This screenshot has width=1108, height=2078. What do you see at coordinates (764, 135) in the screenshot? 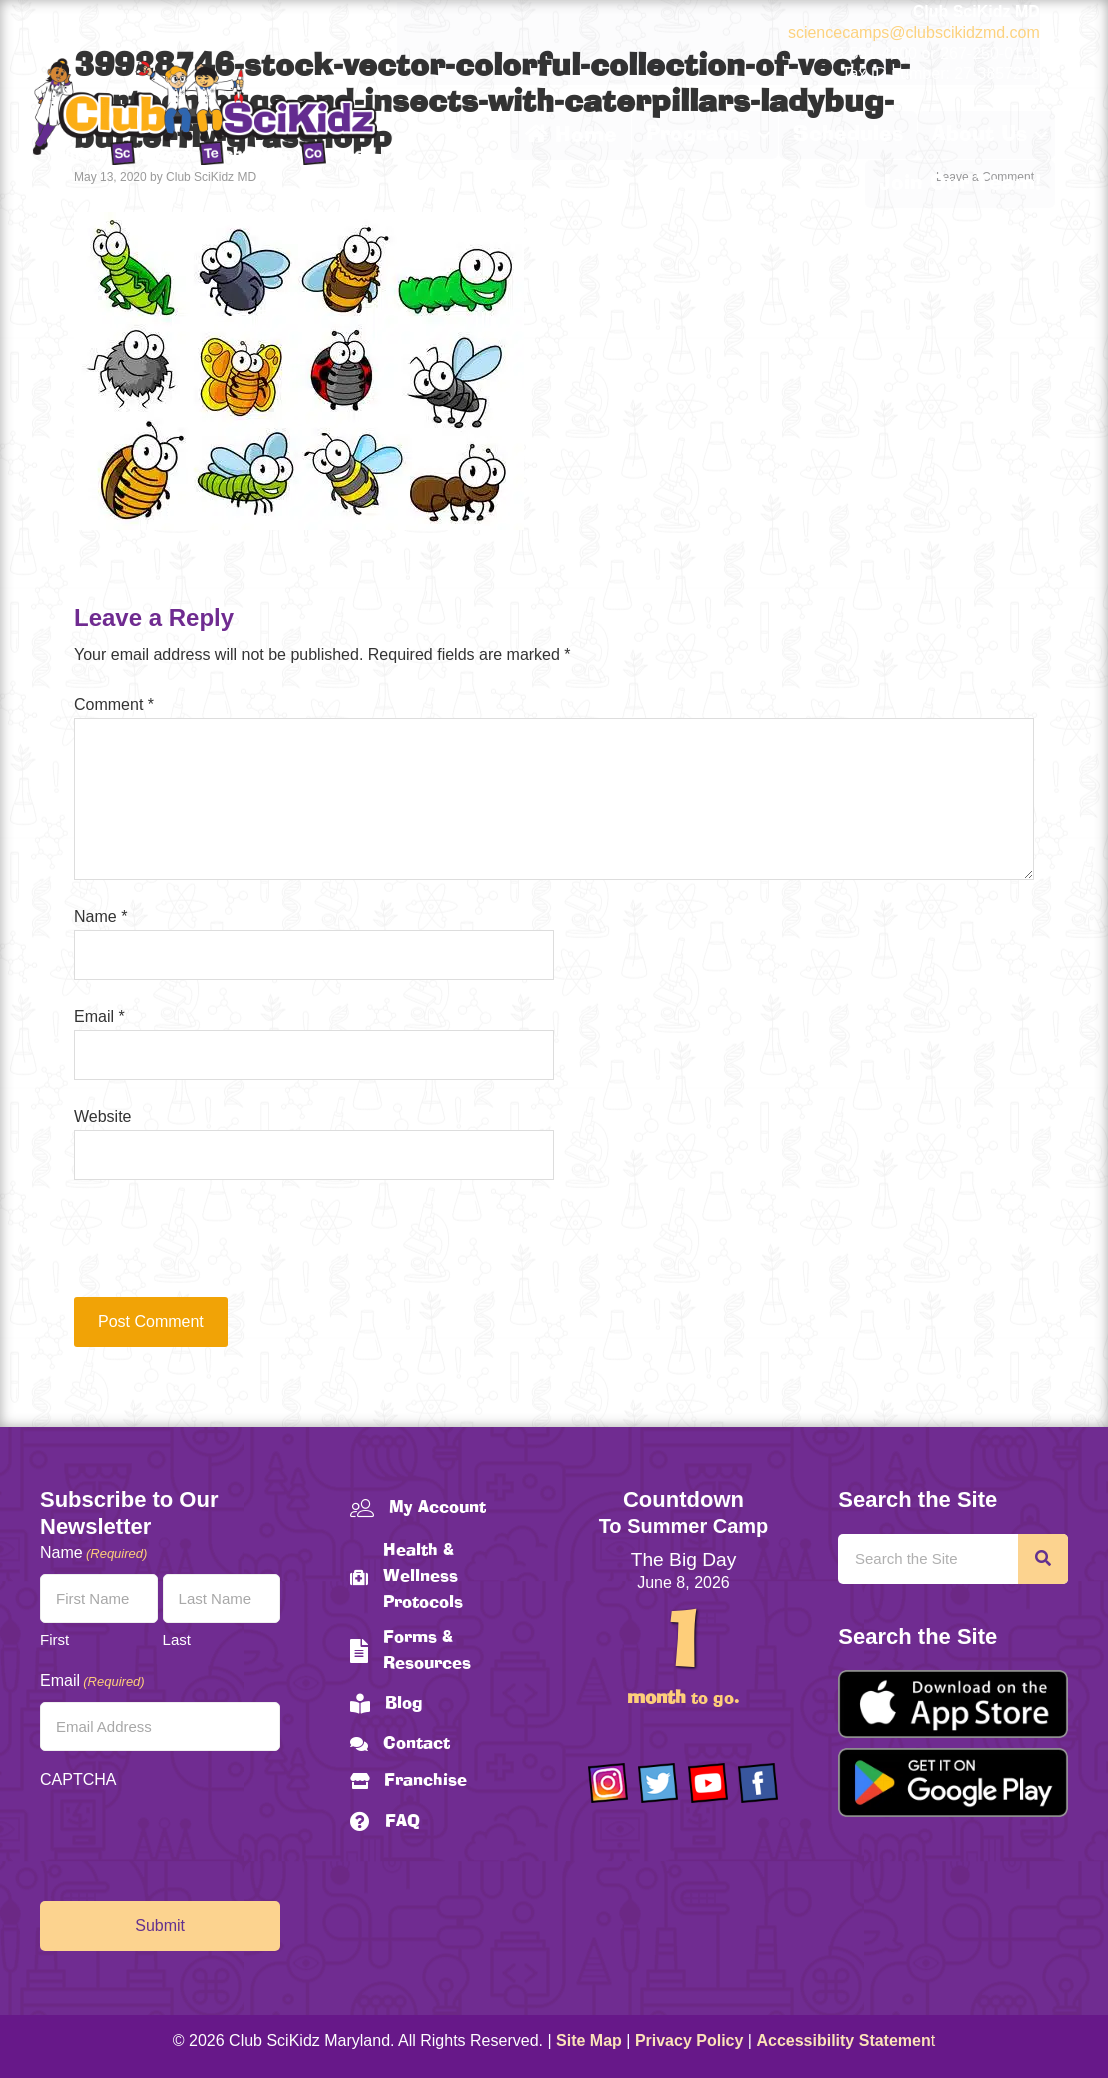
I see `[button]` at bounding box center [764, 135].